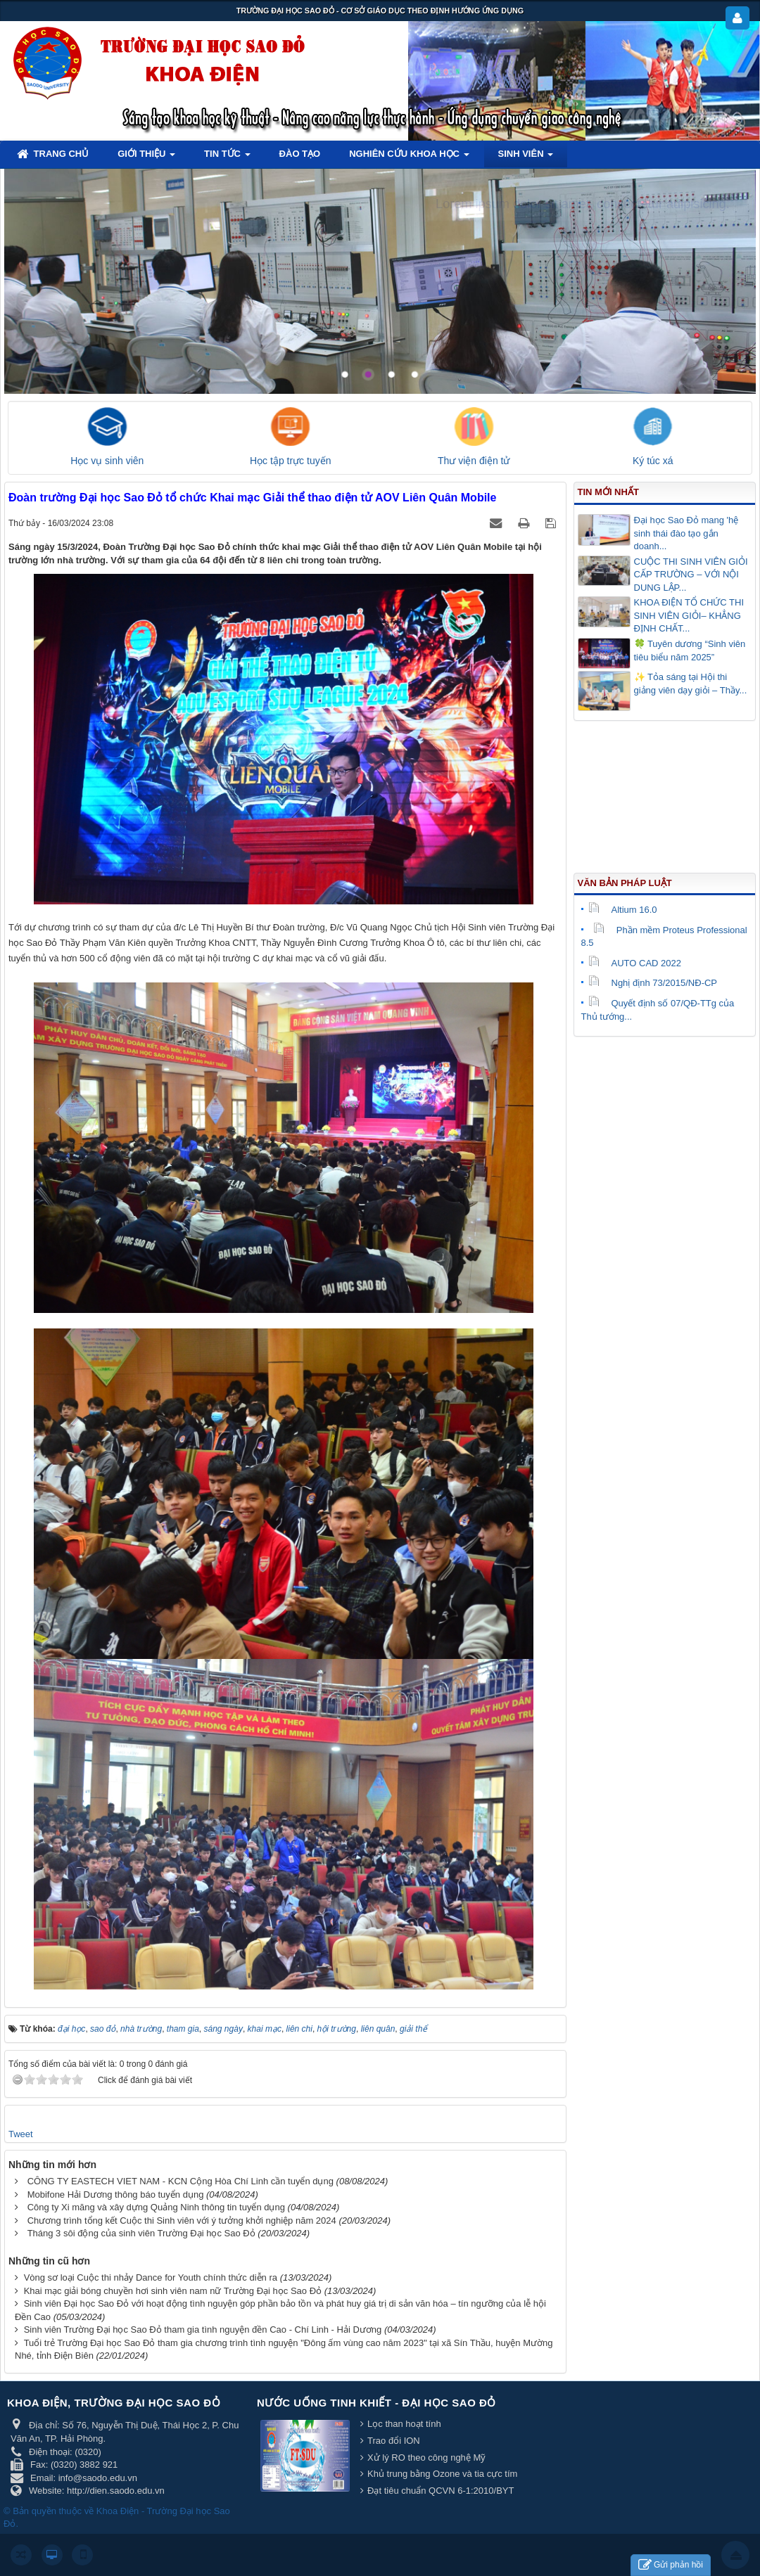 Image resolution: width=760 pixels, height=2576 pixels. Describe the element at coordinates (156, 2207) in the screenshot. I see `Công ty Xi măng và xây dựng Quảng Ninh thông tin tuyển dụng` at that location.